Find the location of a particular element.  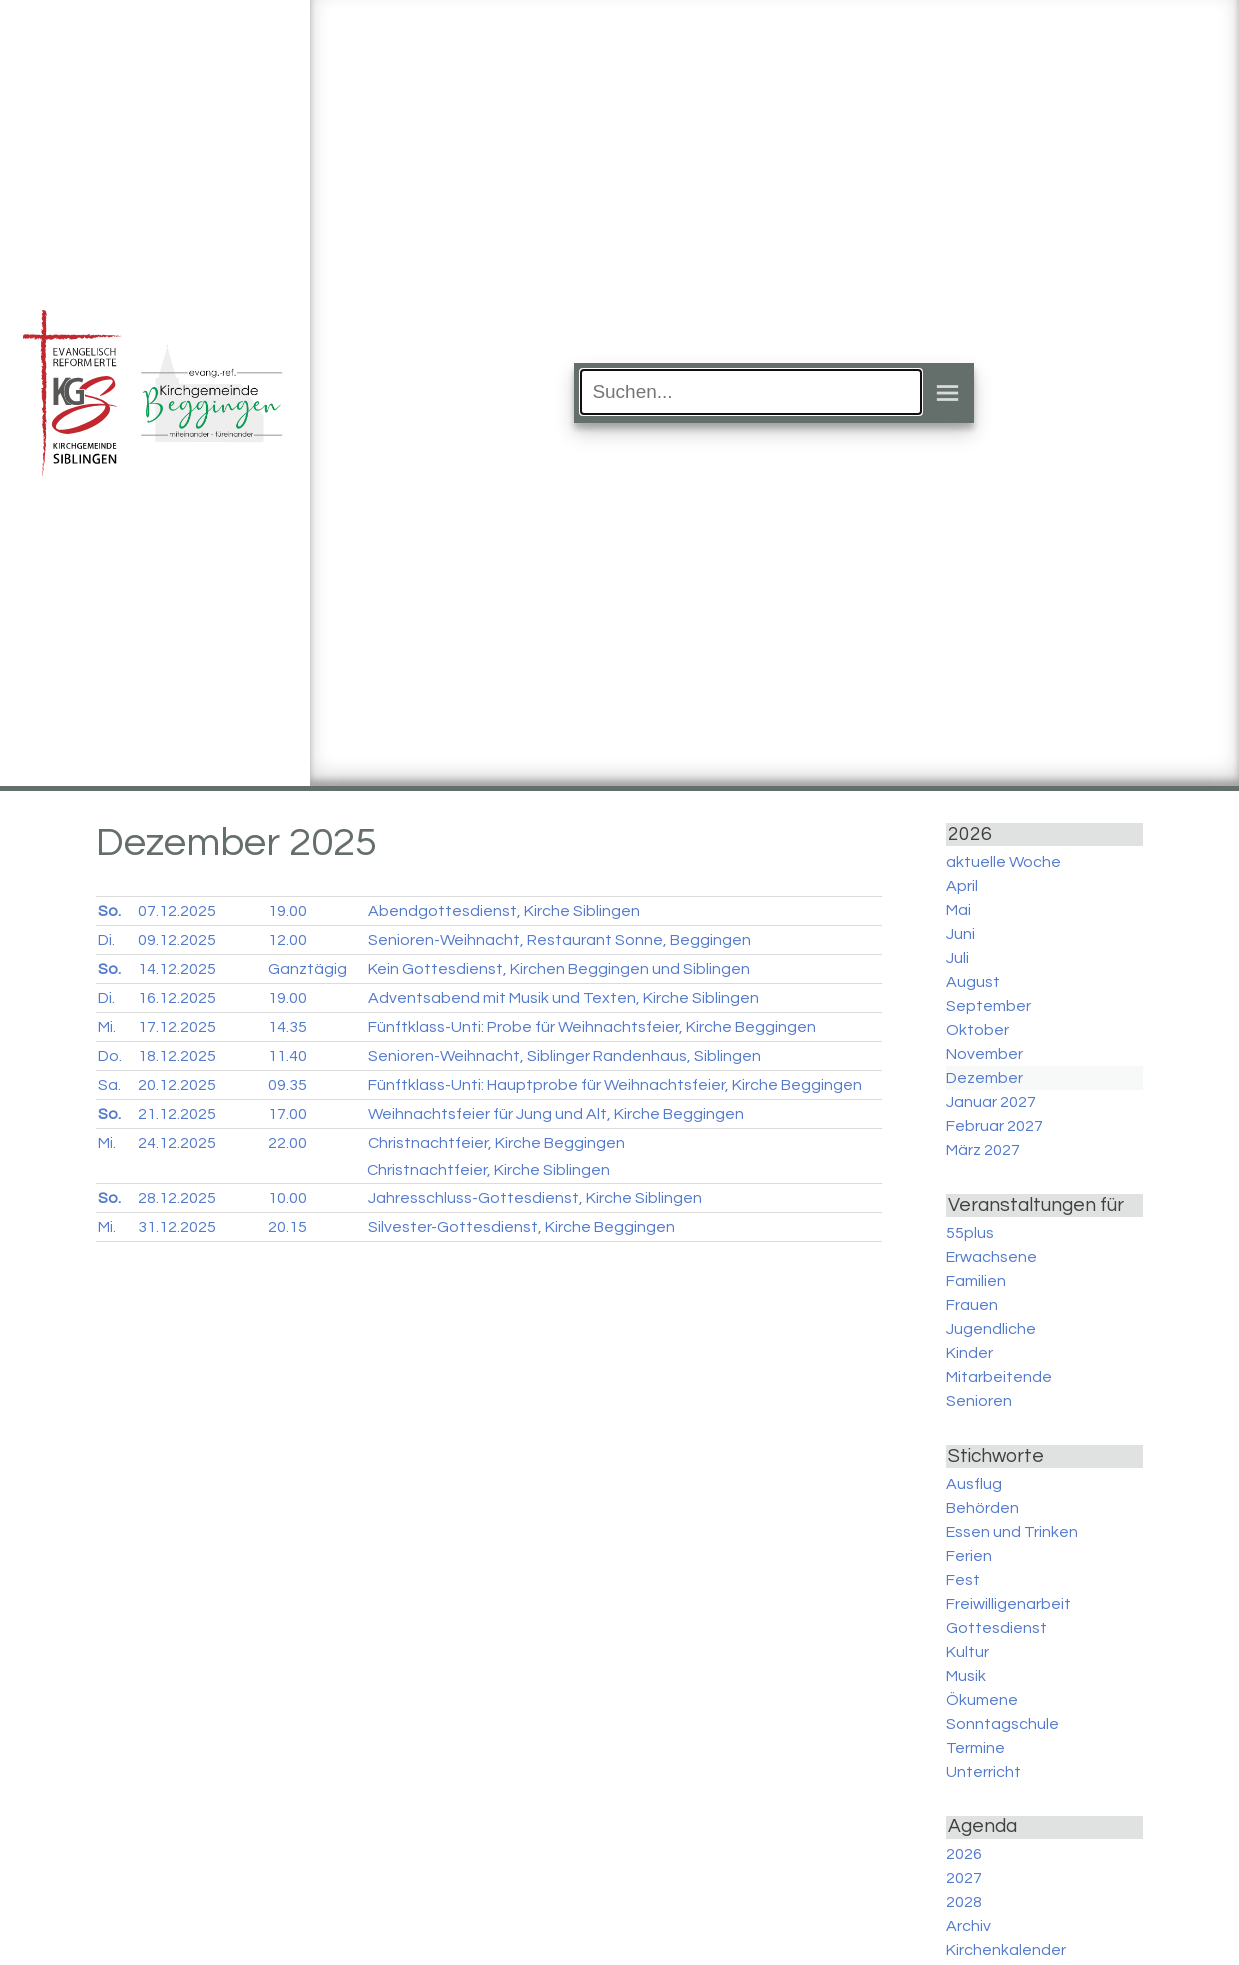

Januar 2027 is located at coordinates (991, 1102).